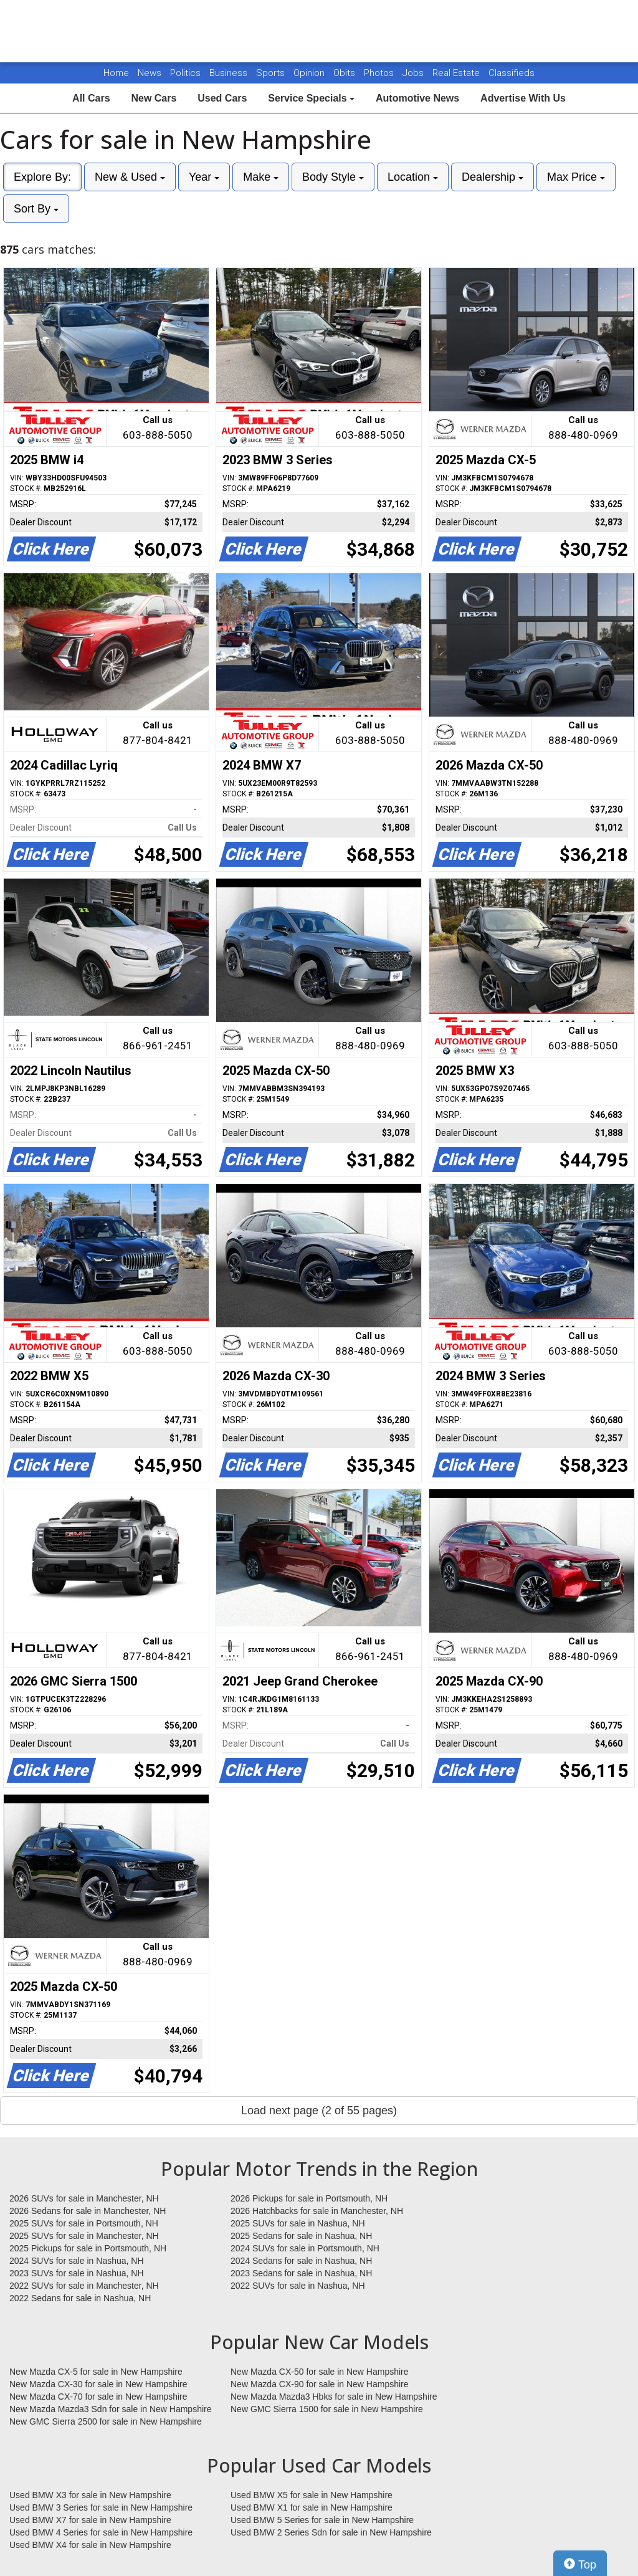 The image size is (638, 2576). What do you see at coordinates (84, 2286) in the screenshot?
I see `2022 SUVs for sale in Manchester, NH` at bounding box center [84, 2286].